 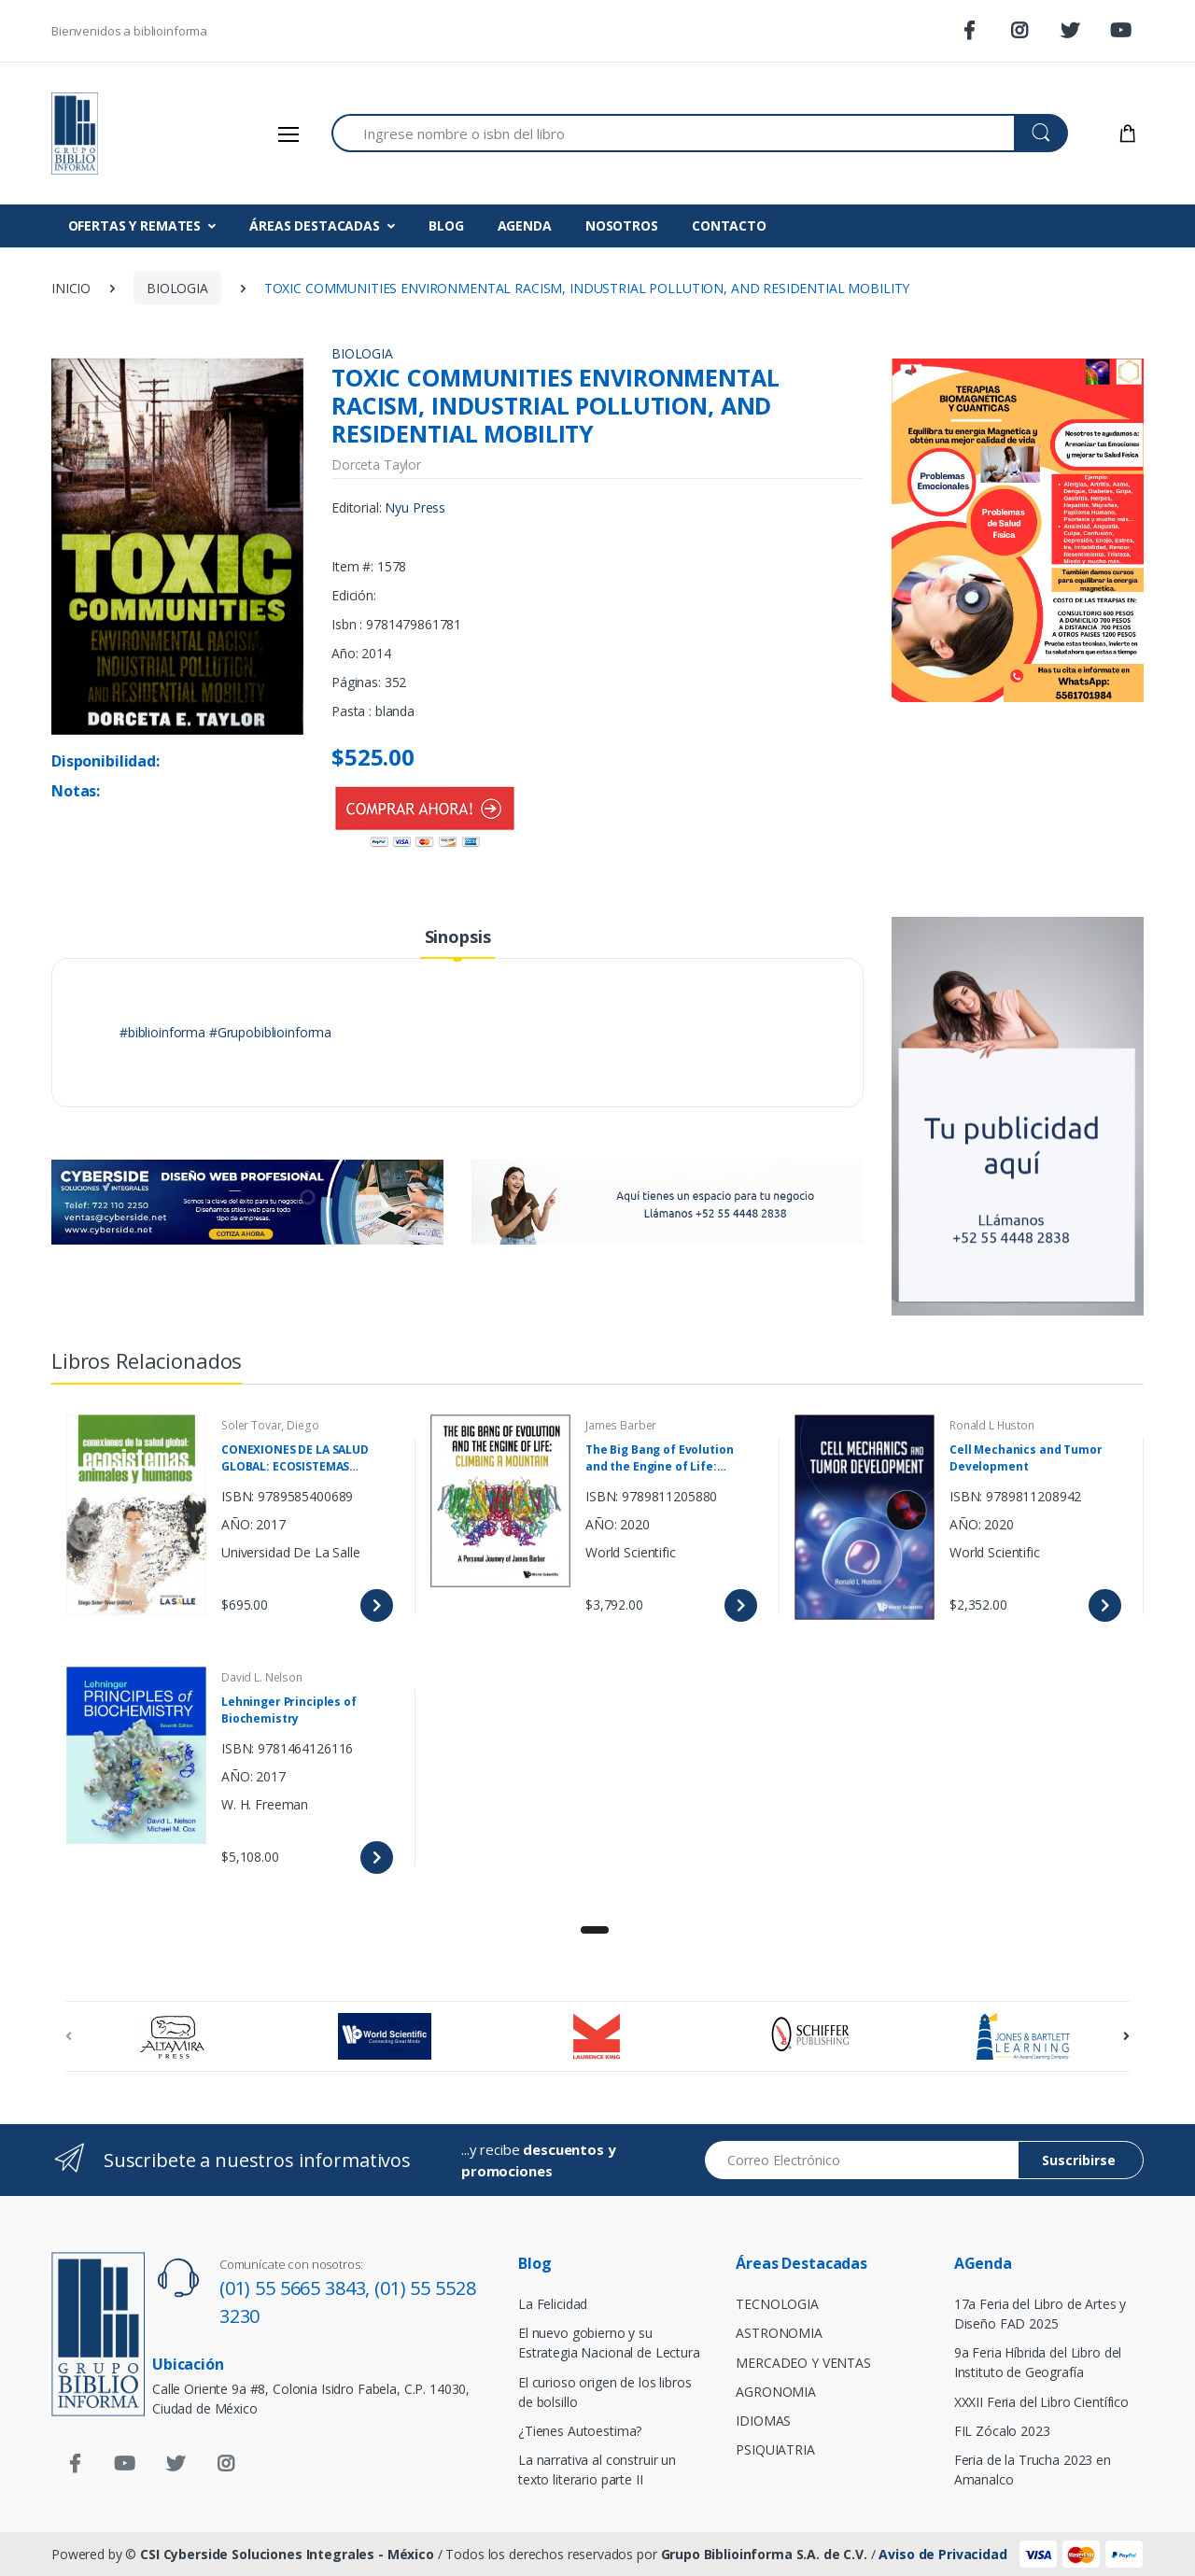 I want to click on XXXII Feria del Libro Científico, so click(x=1041, y=2402).